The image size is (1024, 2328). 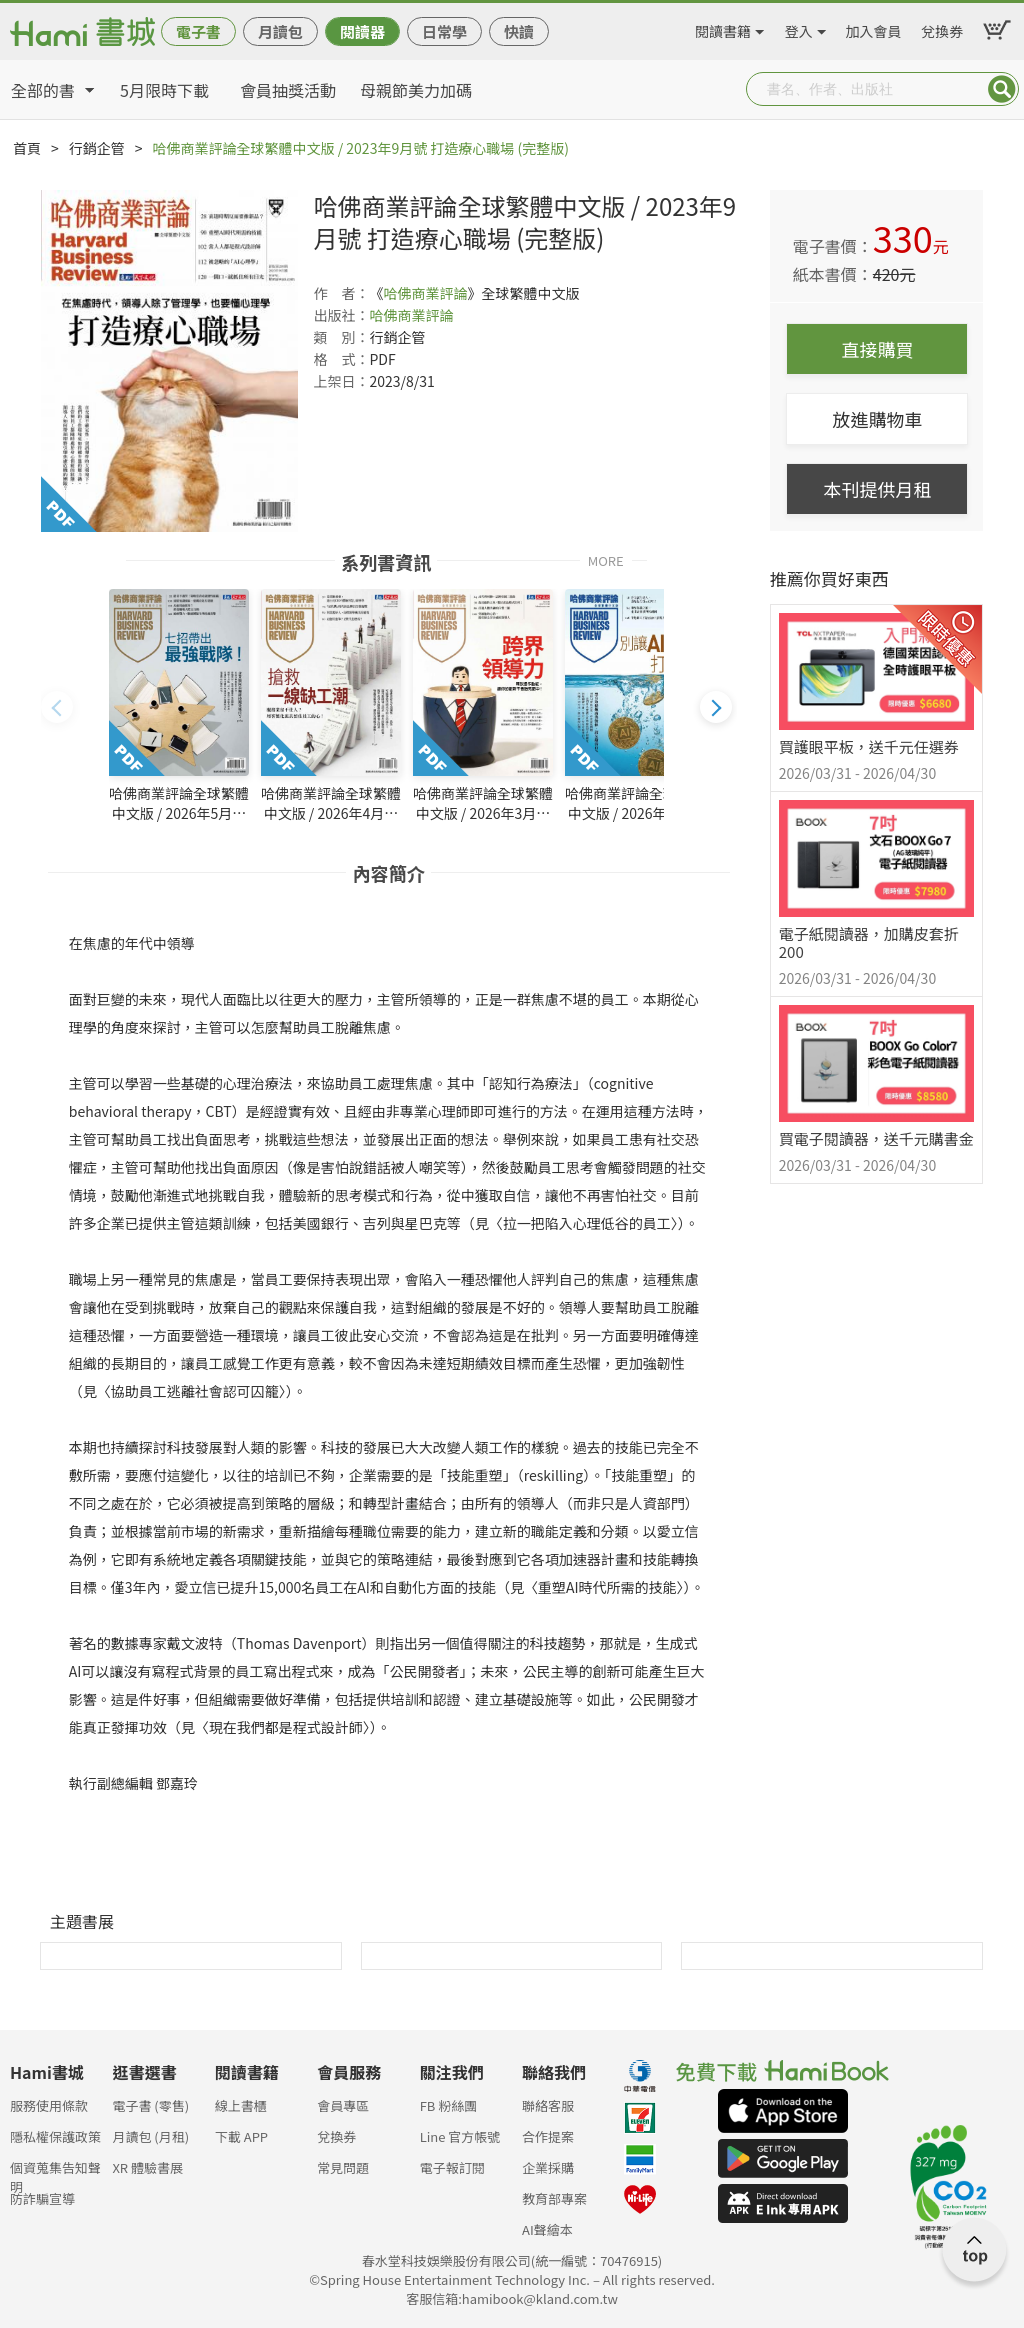 I want to click on 防詐騙宣導, so click(x=42, y=2198).